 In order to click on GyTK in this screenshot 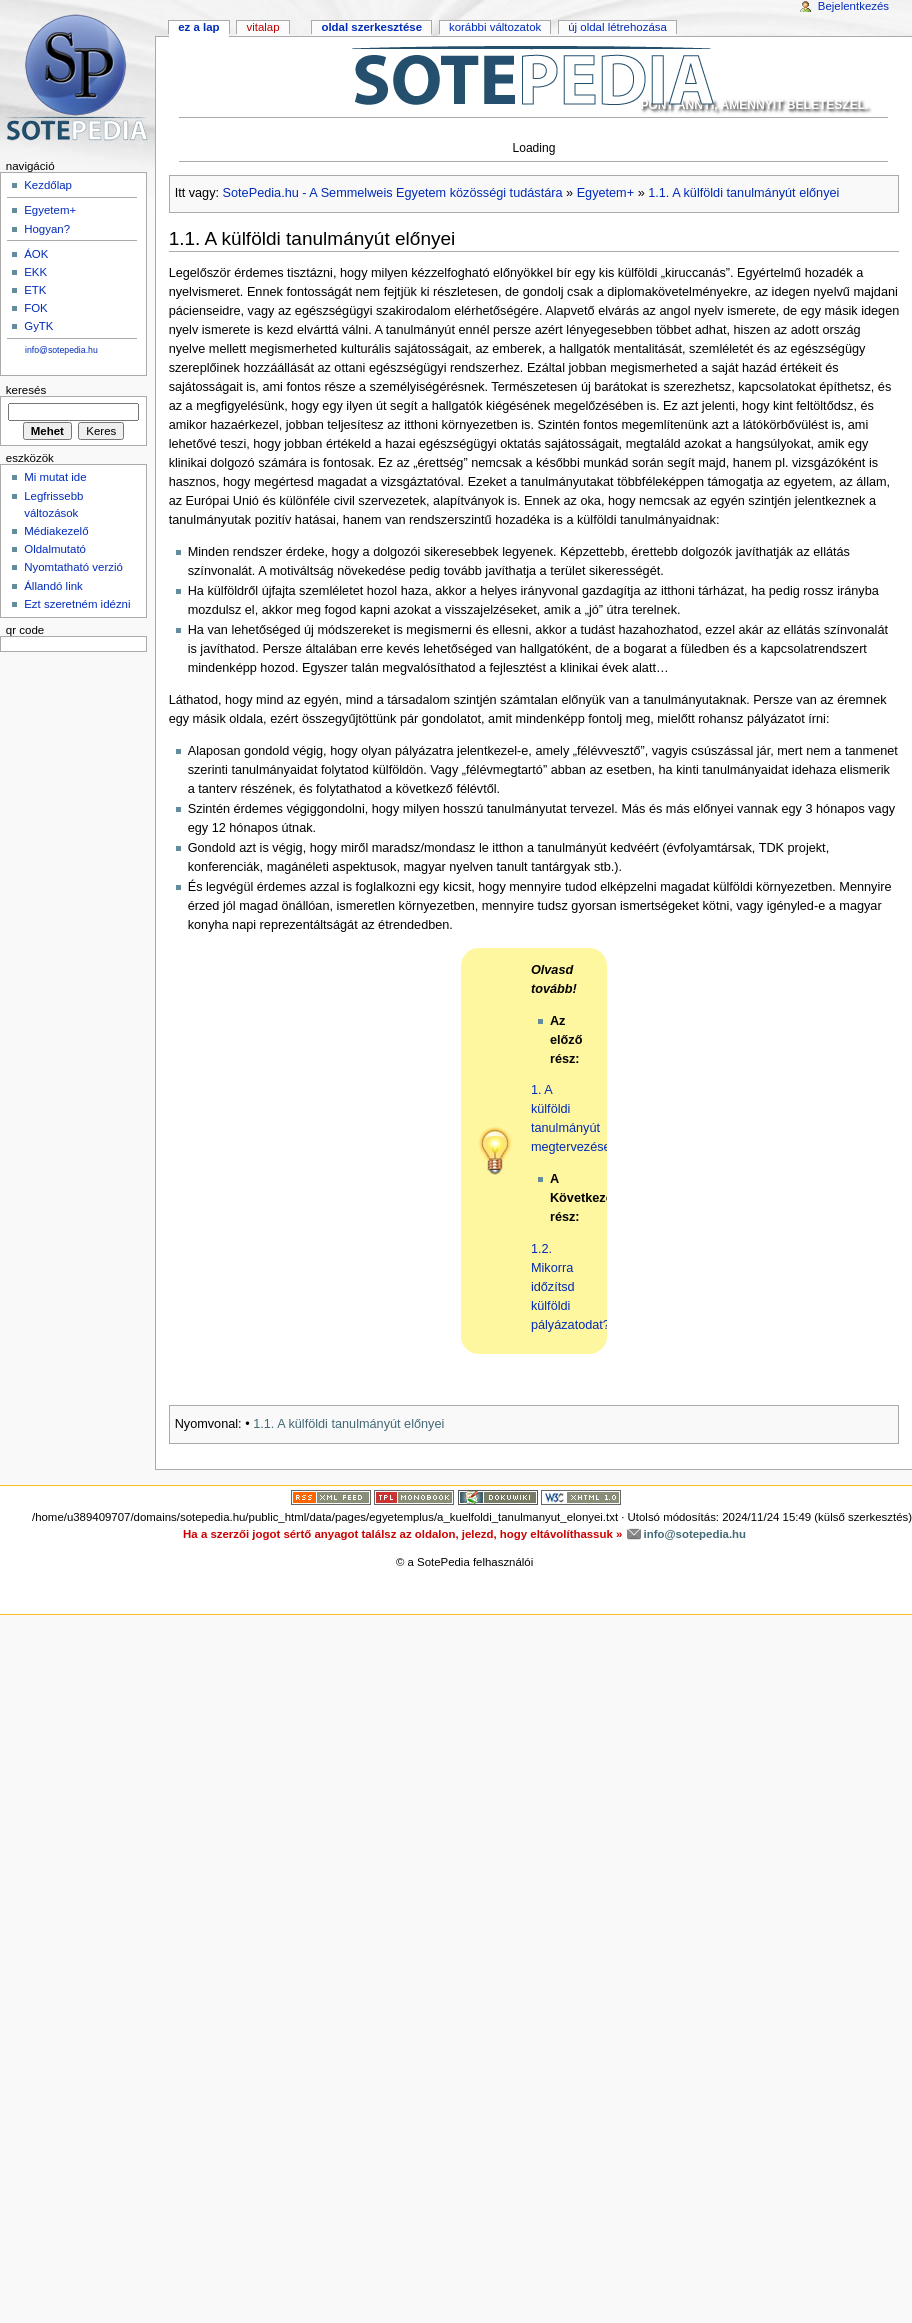, I will do `click(38, 326)`.